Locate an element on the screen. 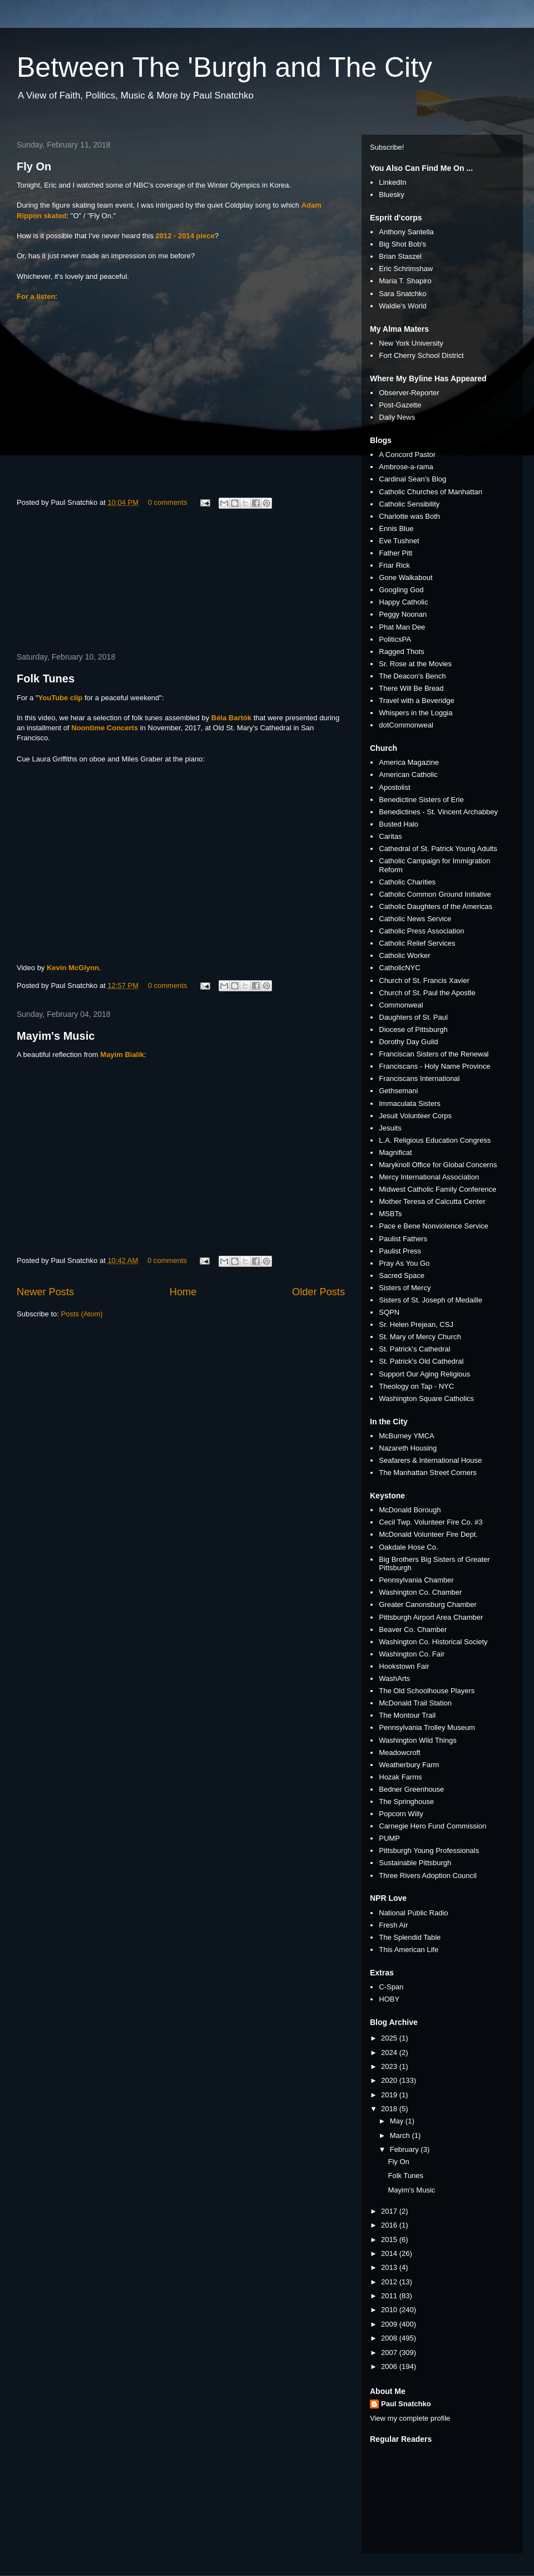 The image size is (534, 2576). Older Posts is located at coordinates (318, 1291).